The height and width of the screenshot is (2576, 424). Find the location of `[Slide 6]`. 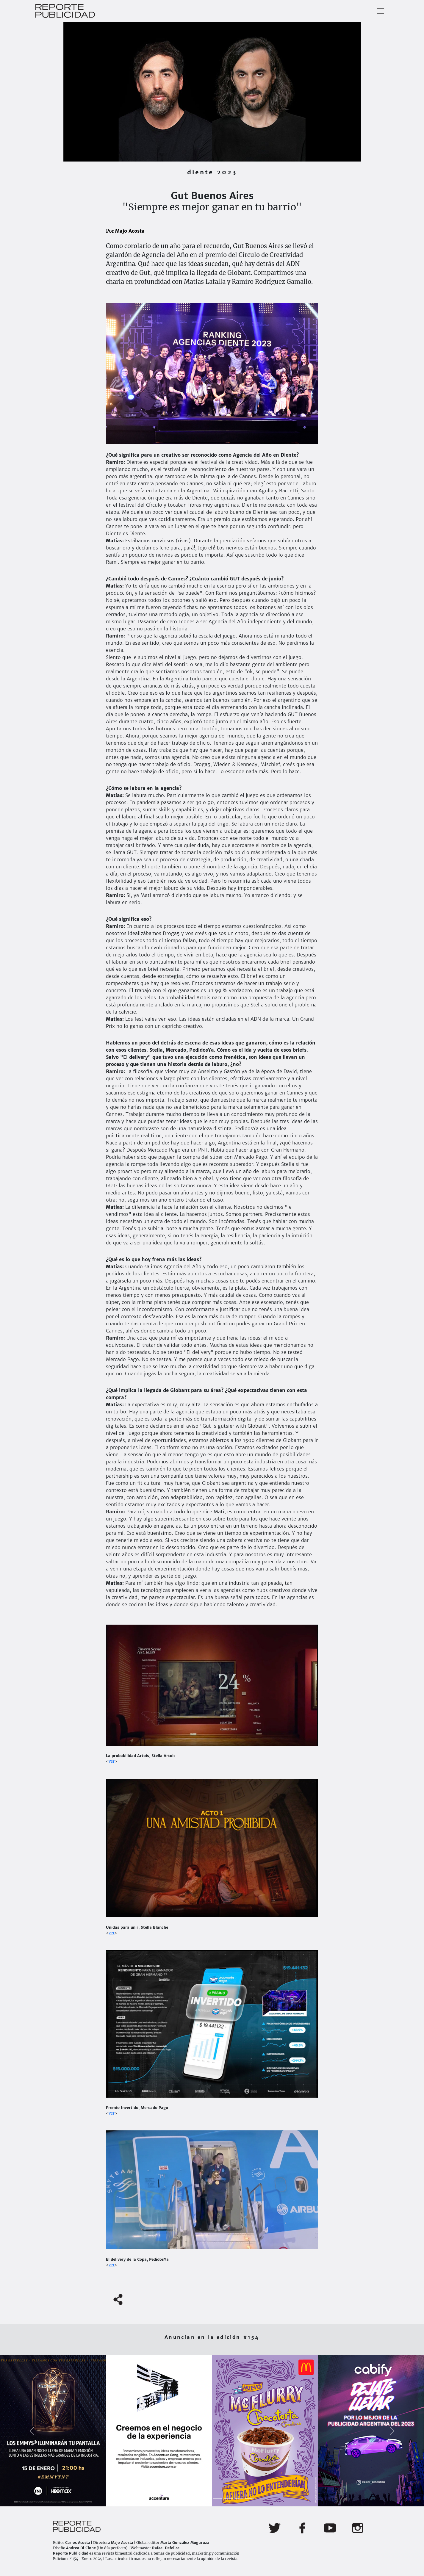

[Slide 6] is located at coordinates (228, 2498).